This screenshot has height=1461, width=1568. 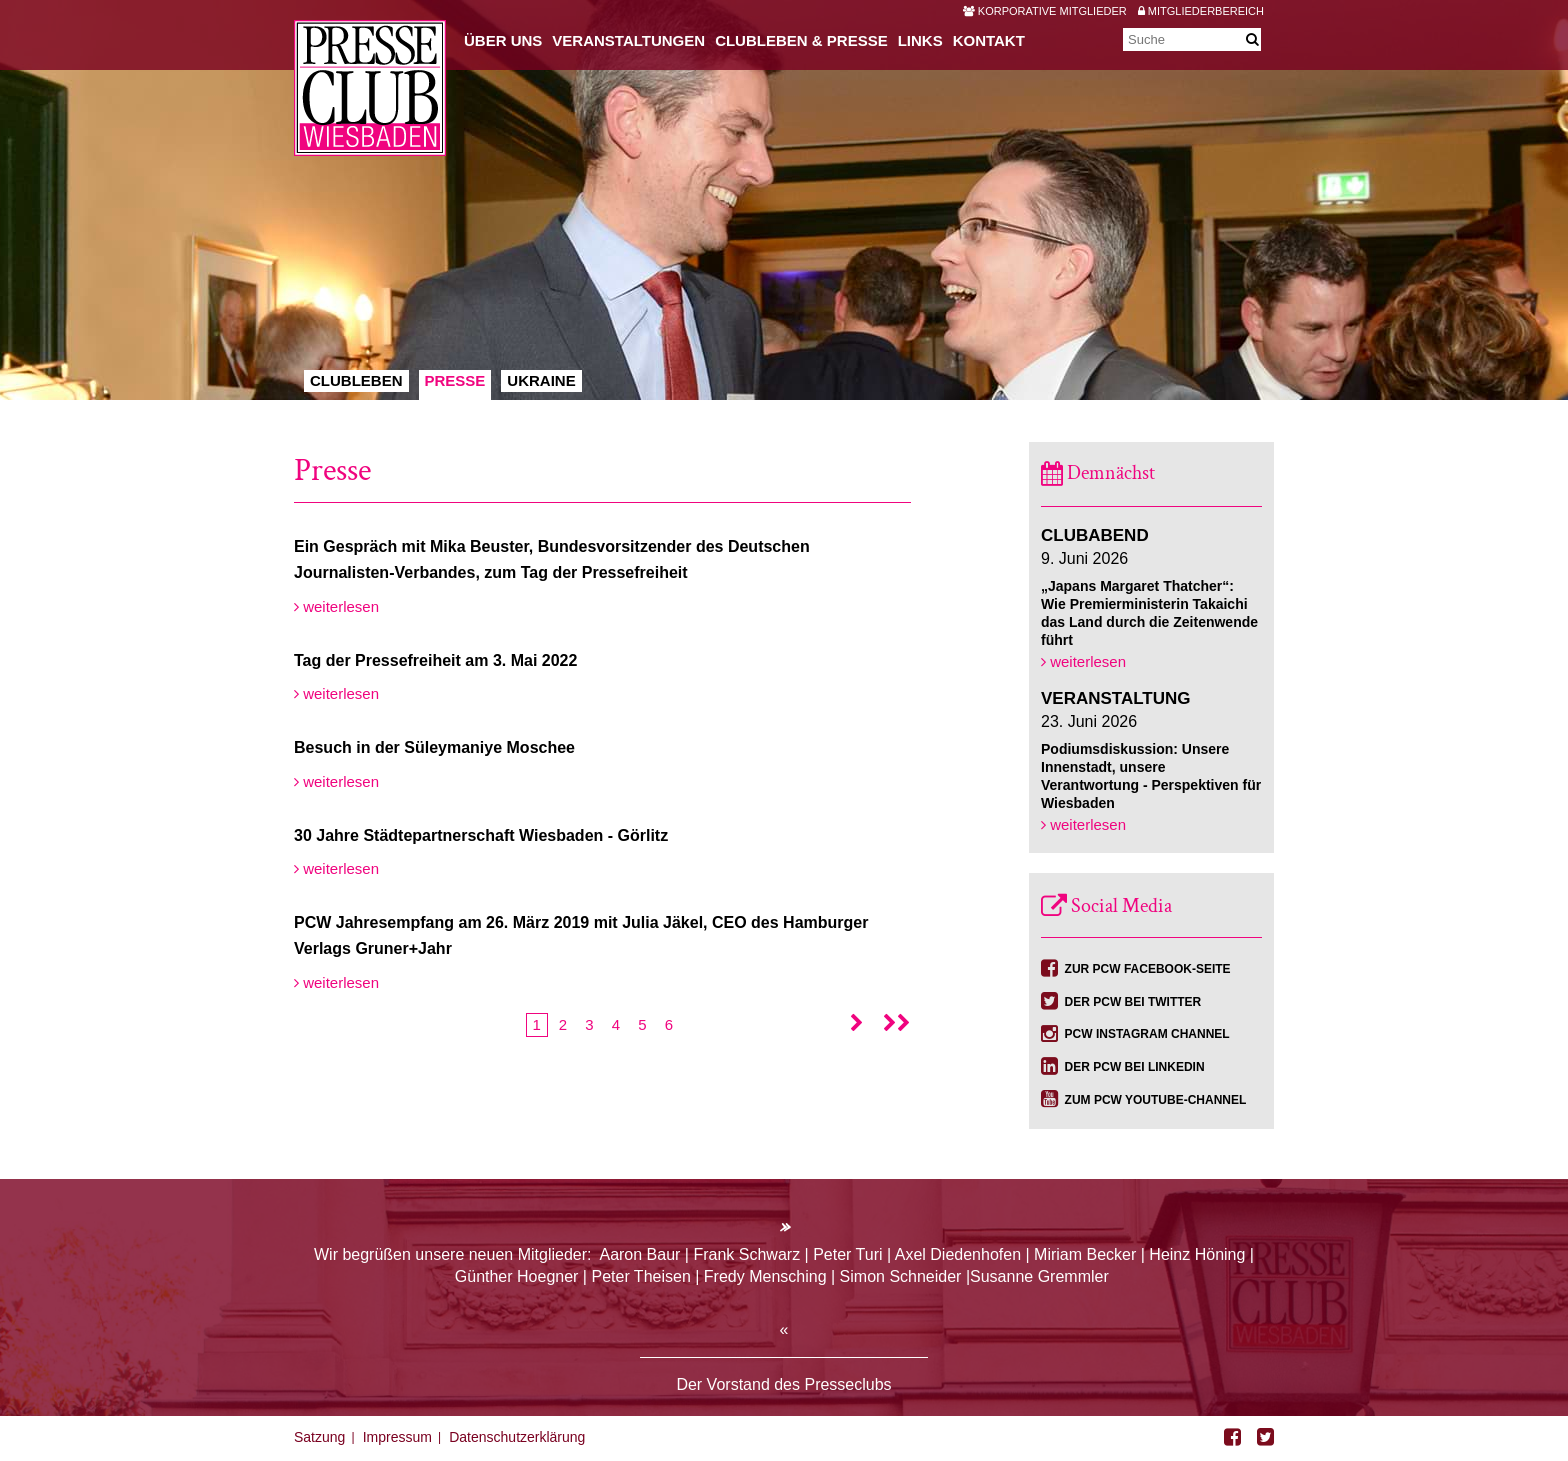 What do you see at coordinates (319, 1437) in the screenshot?
I see `Satzung` at bounding box center [319, 1437].